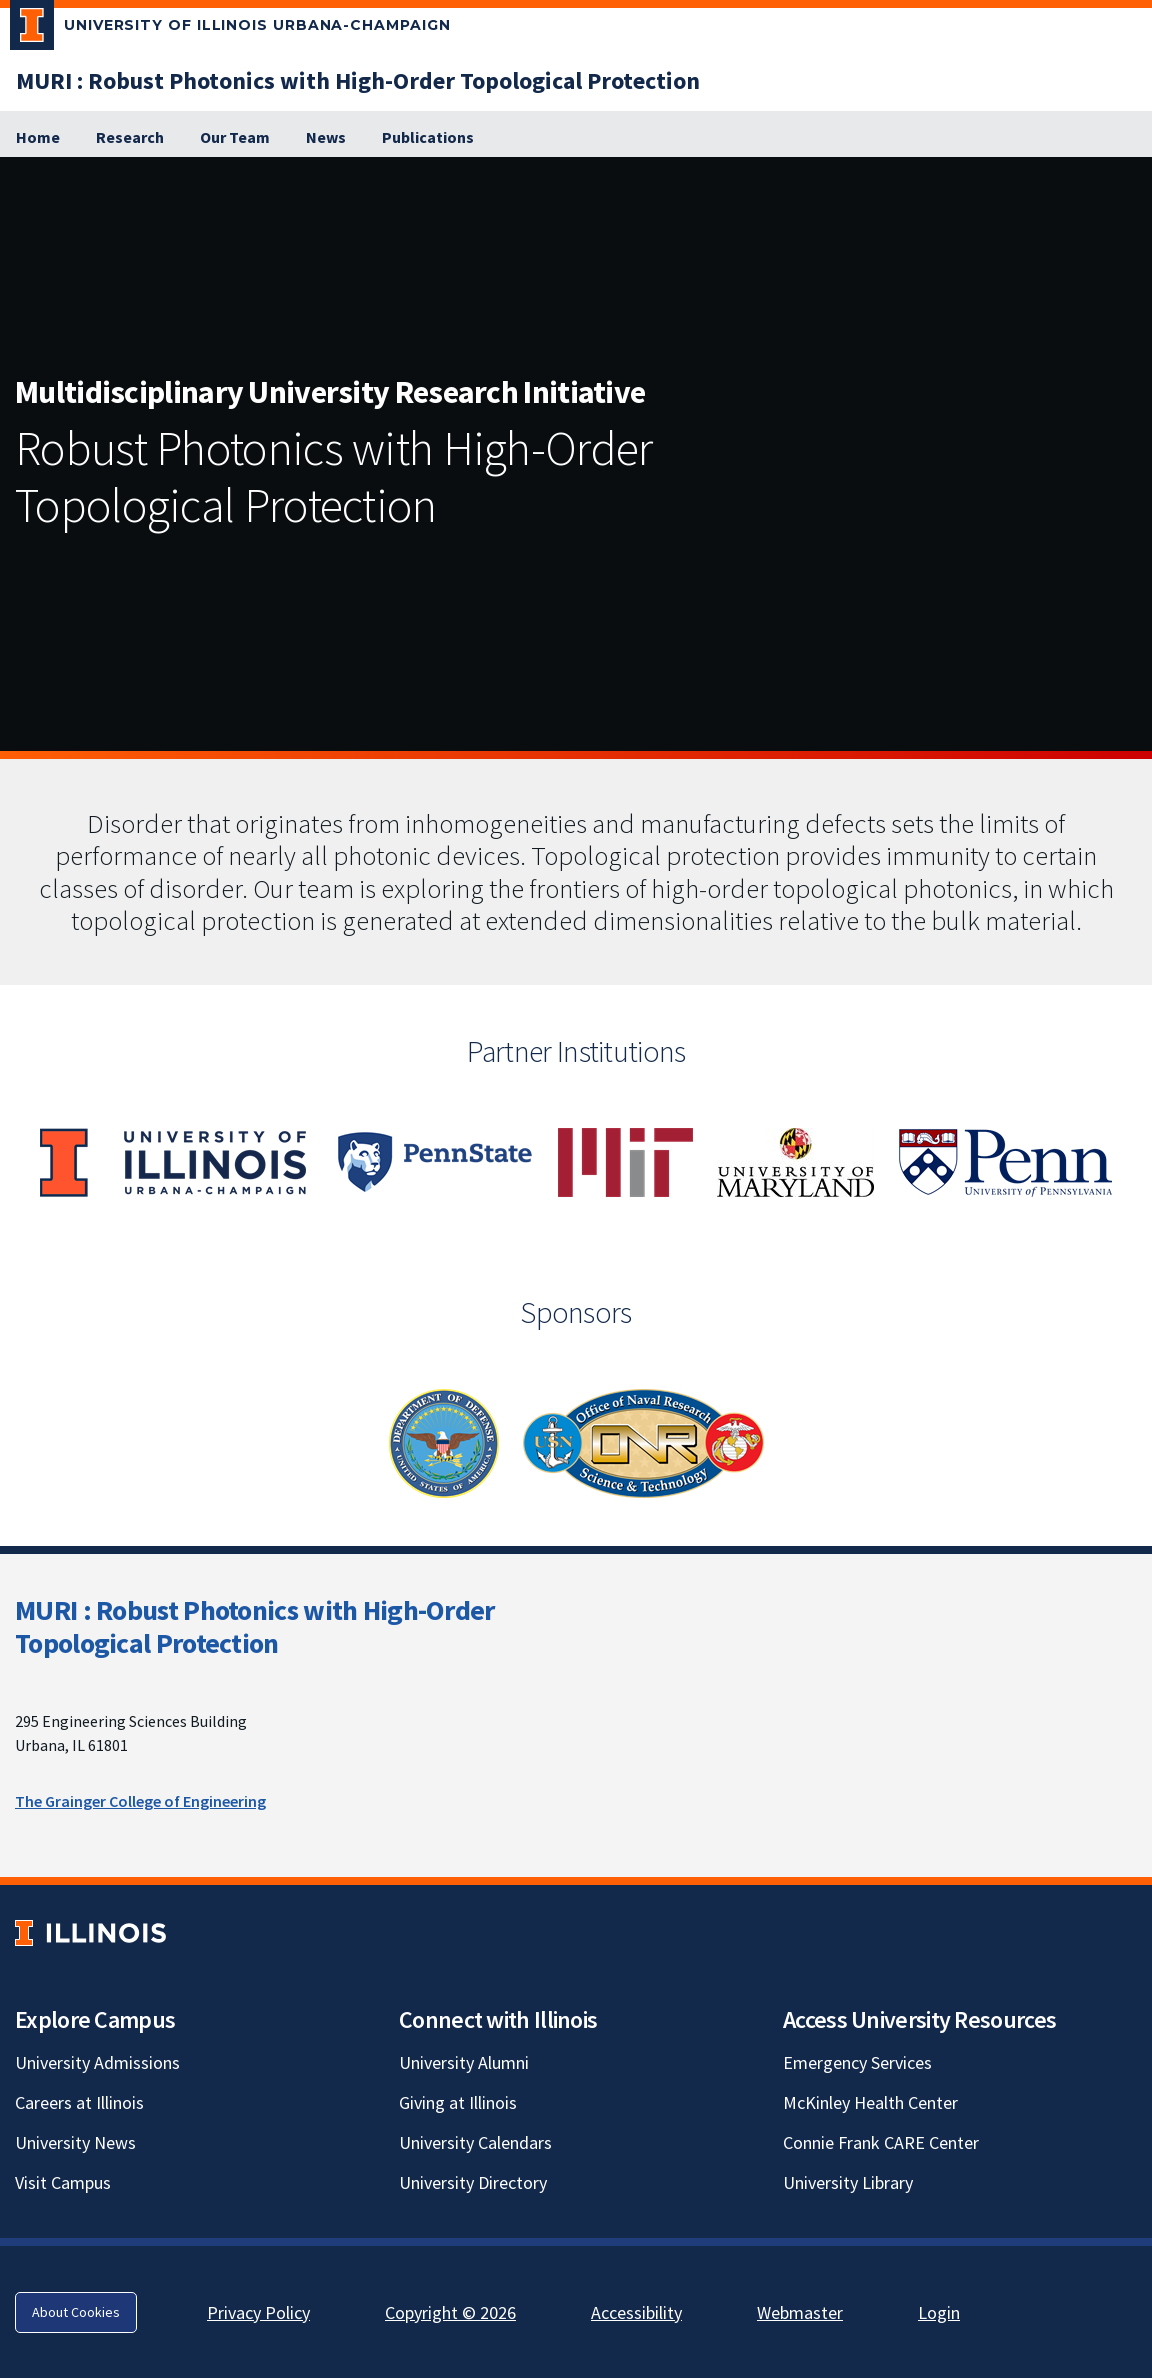 The image size is (1152, 2378). Describe the element at coordinates (857, 2062) in the screenshot. I see `Emergency Services [Emergency Services; Link opens in new tab]` at that location.